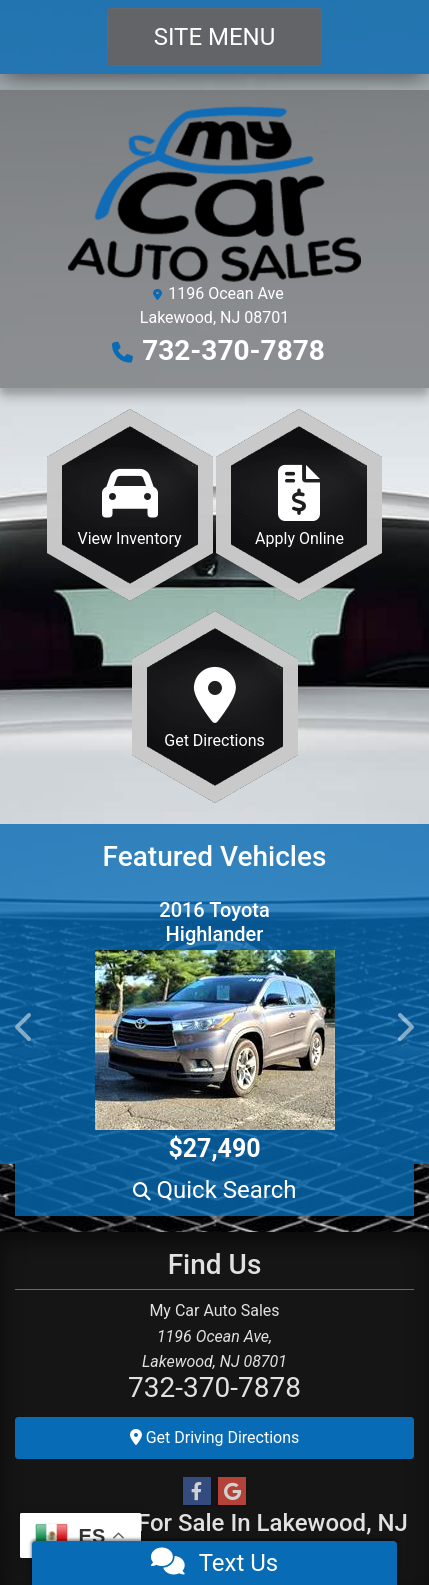  Describe the element at coordinates (232, 1492) in the screenshot. I see `[Follow Us on Google]` at that location.